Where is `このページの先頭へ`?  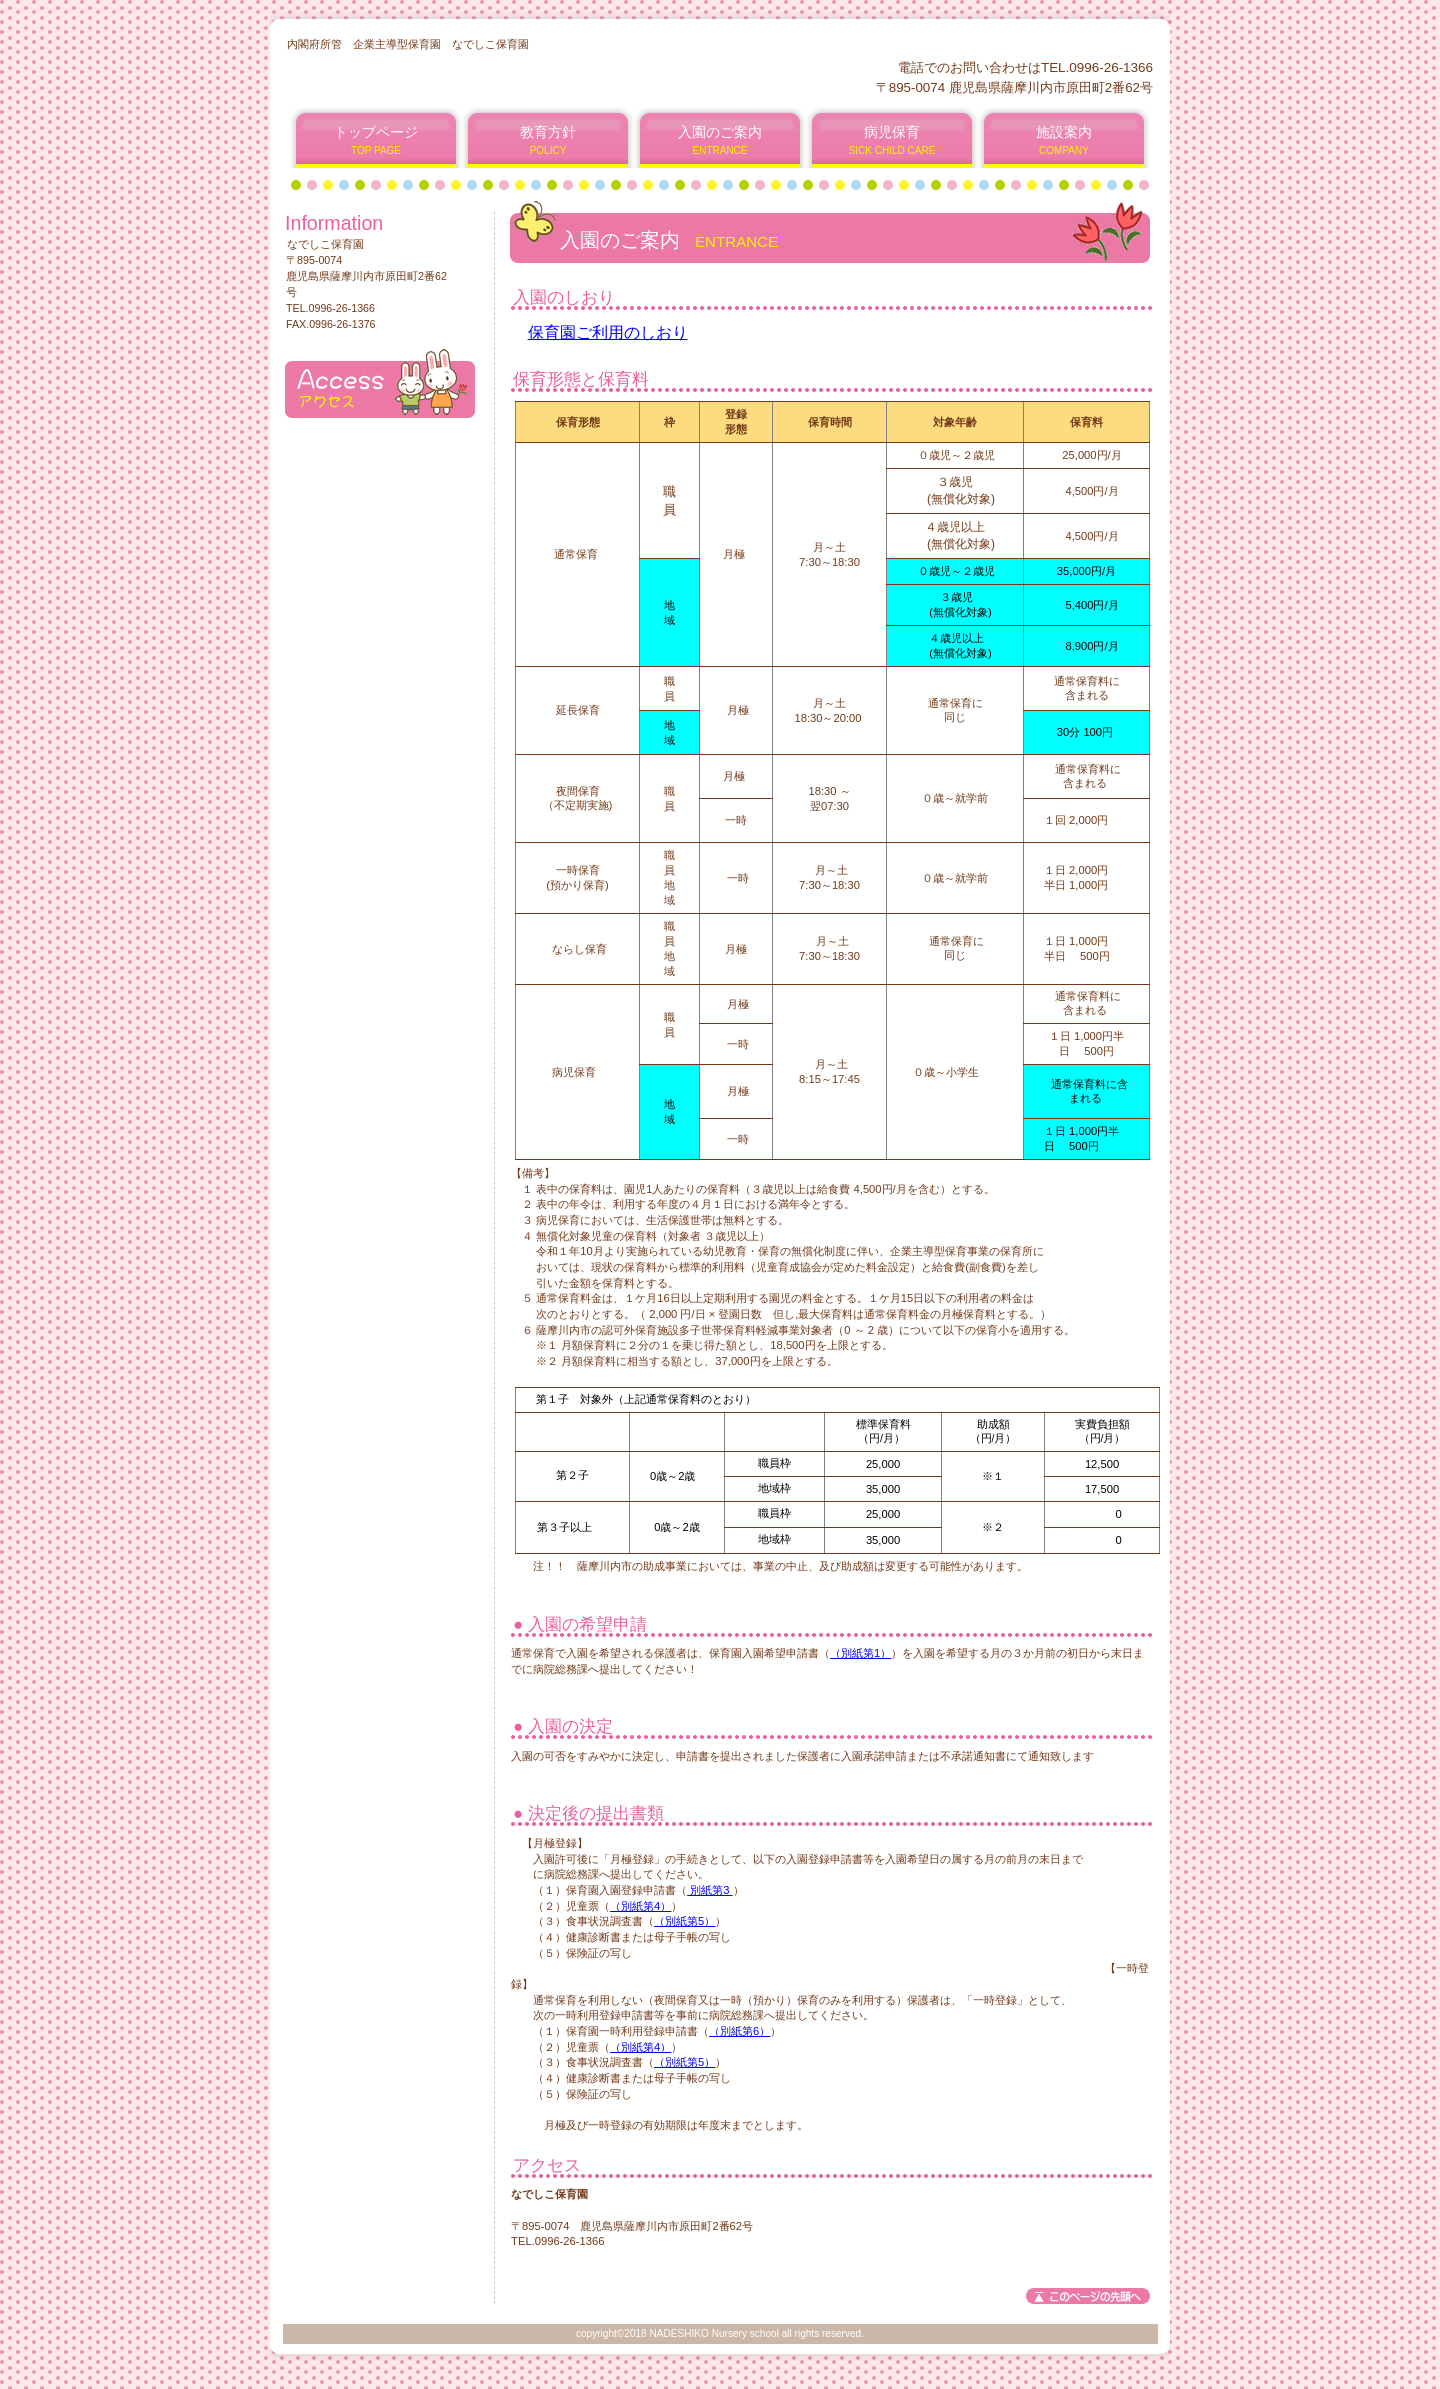
このページの先頭へ is located at coordinates (1088, 2296).